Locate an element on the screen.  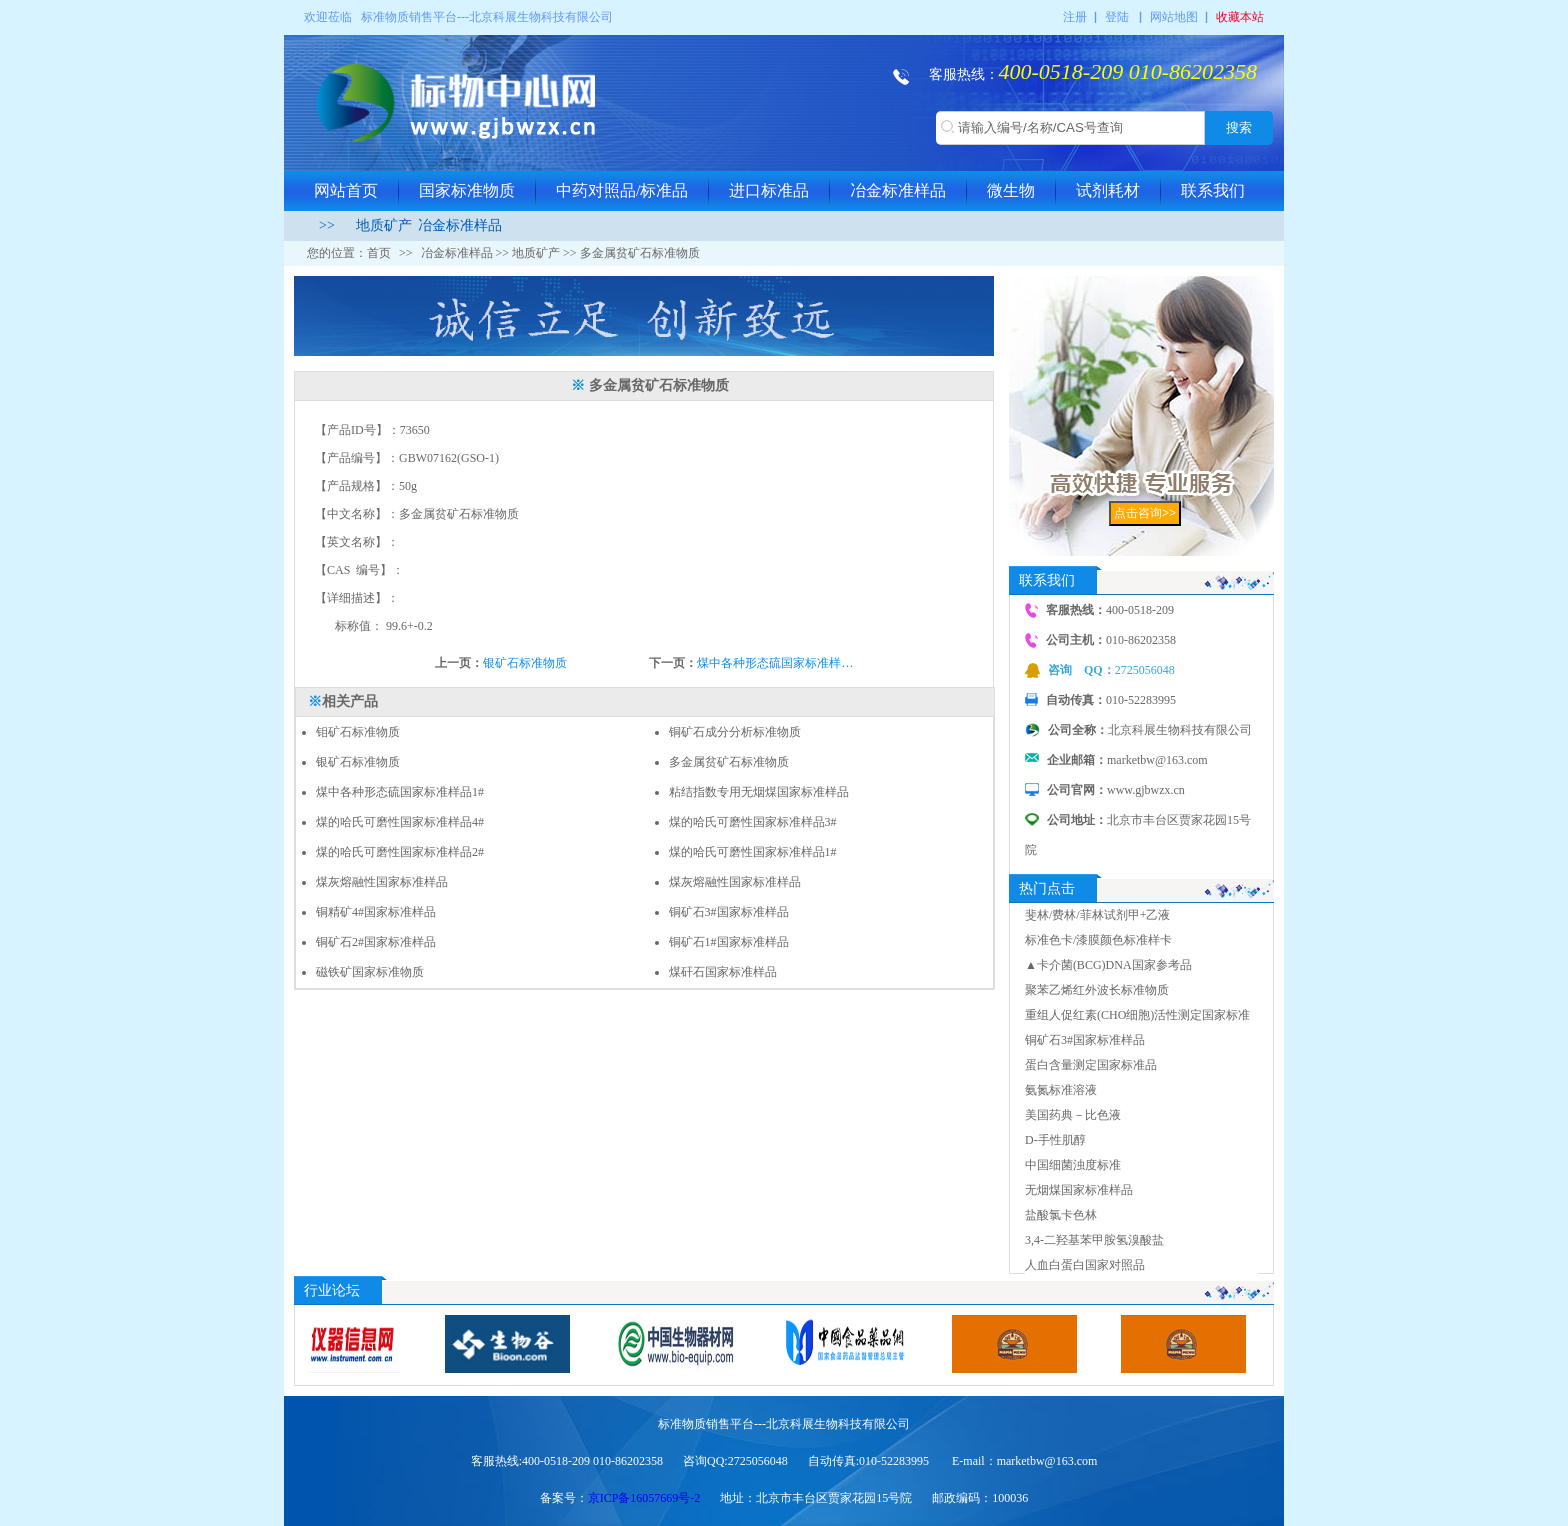
微生物 is located at coordinates (1011, 190).